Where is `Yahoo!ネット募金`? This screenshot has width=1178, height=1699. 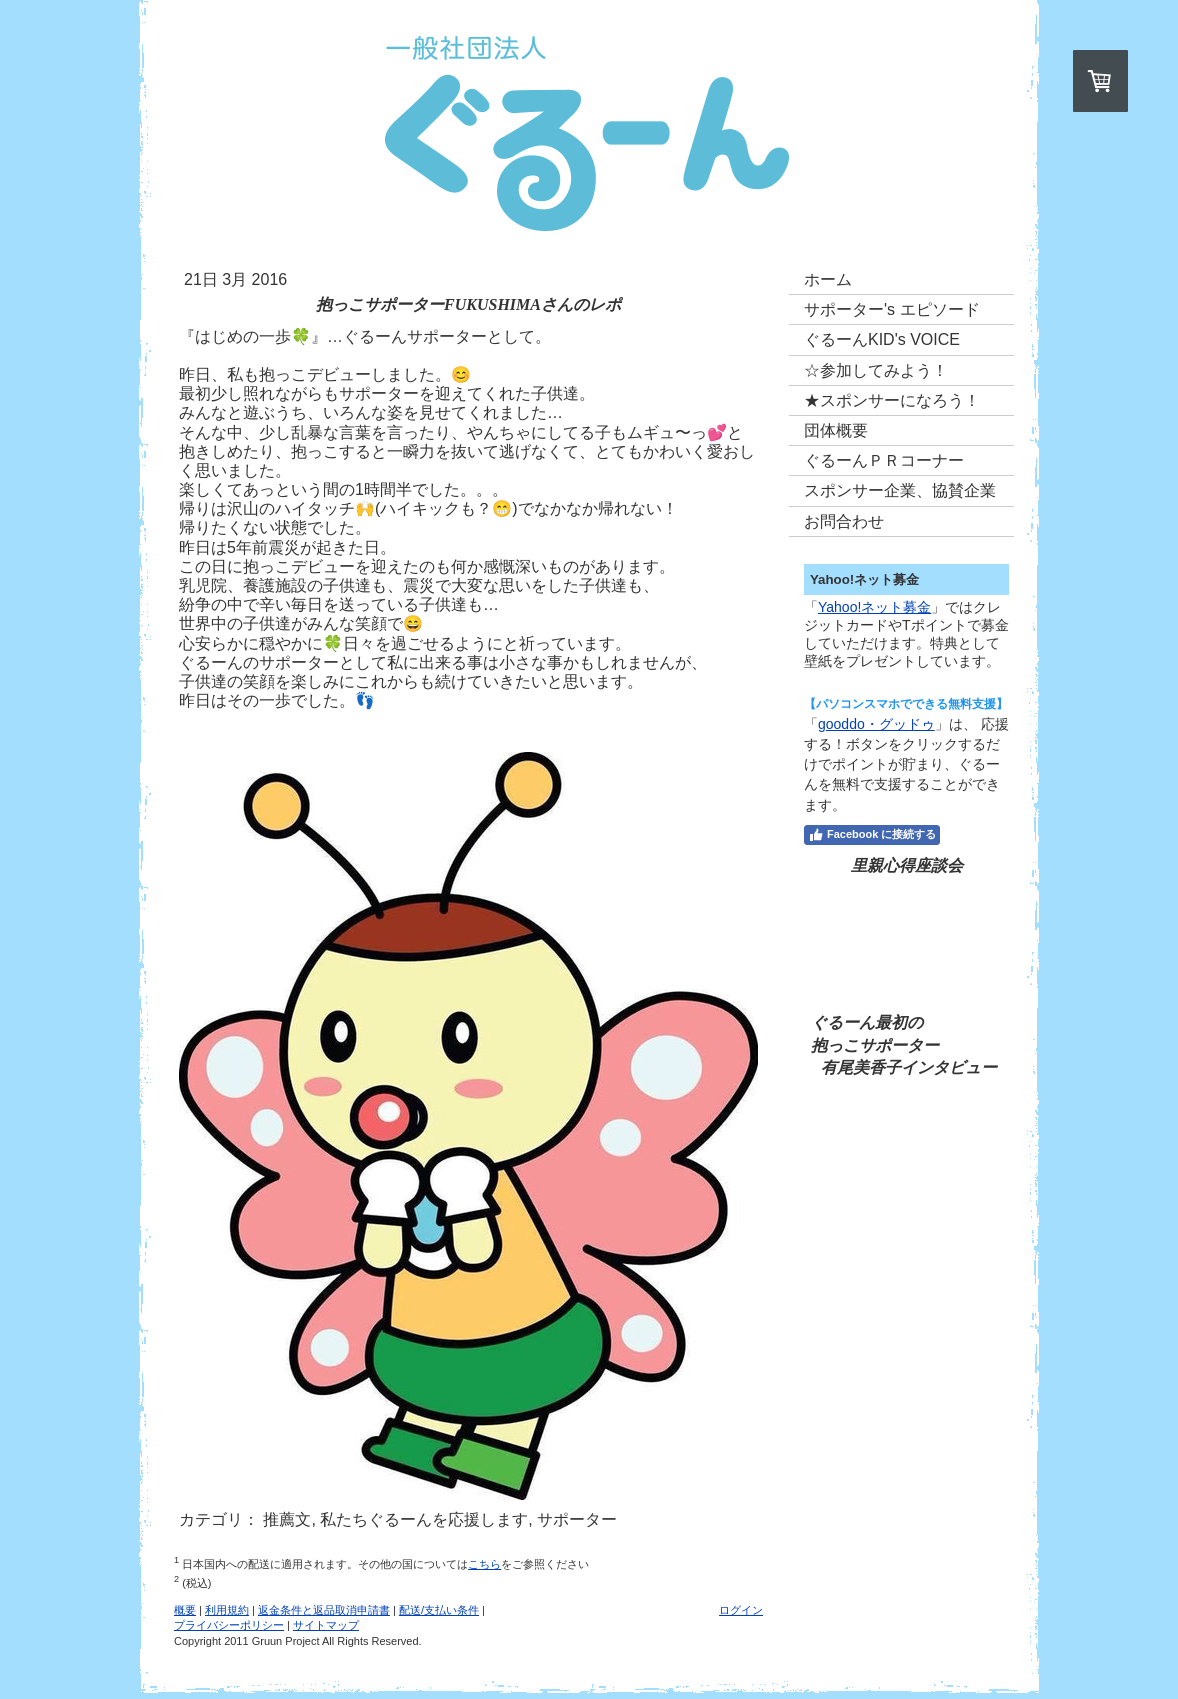 Yahoo!ネット募金 is located at coordinates (874, 607).